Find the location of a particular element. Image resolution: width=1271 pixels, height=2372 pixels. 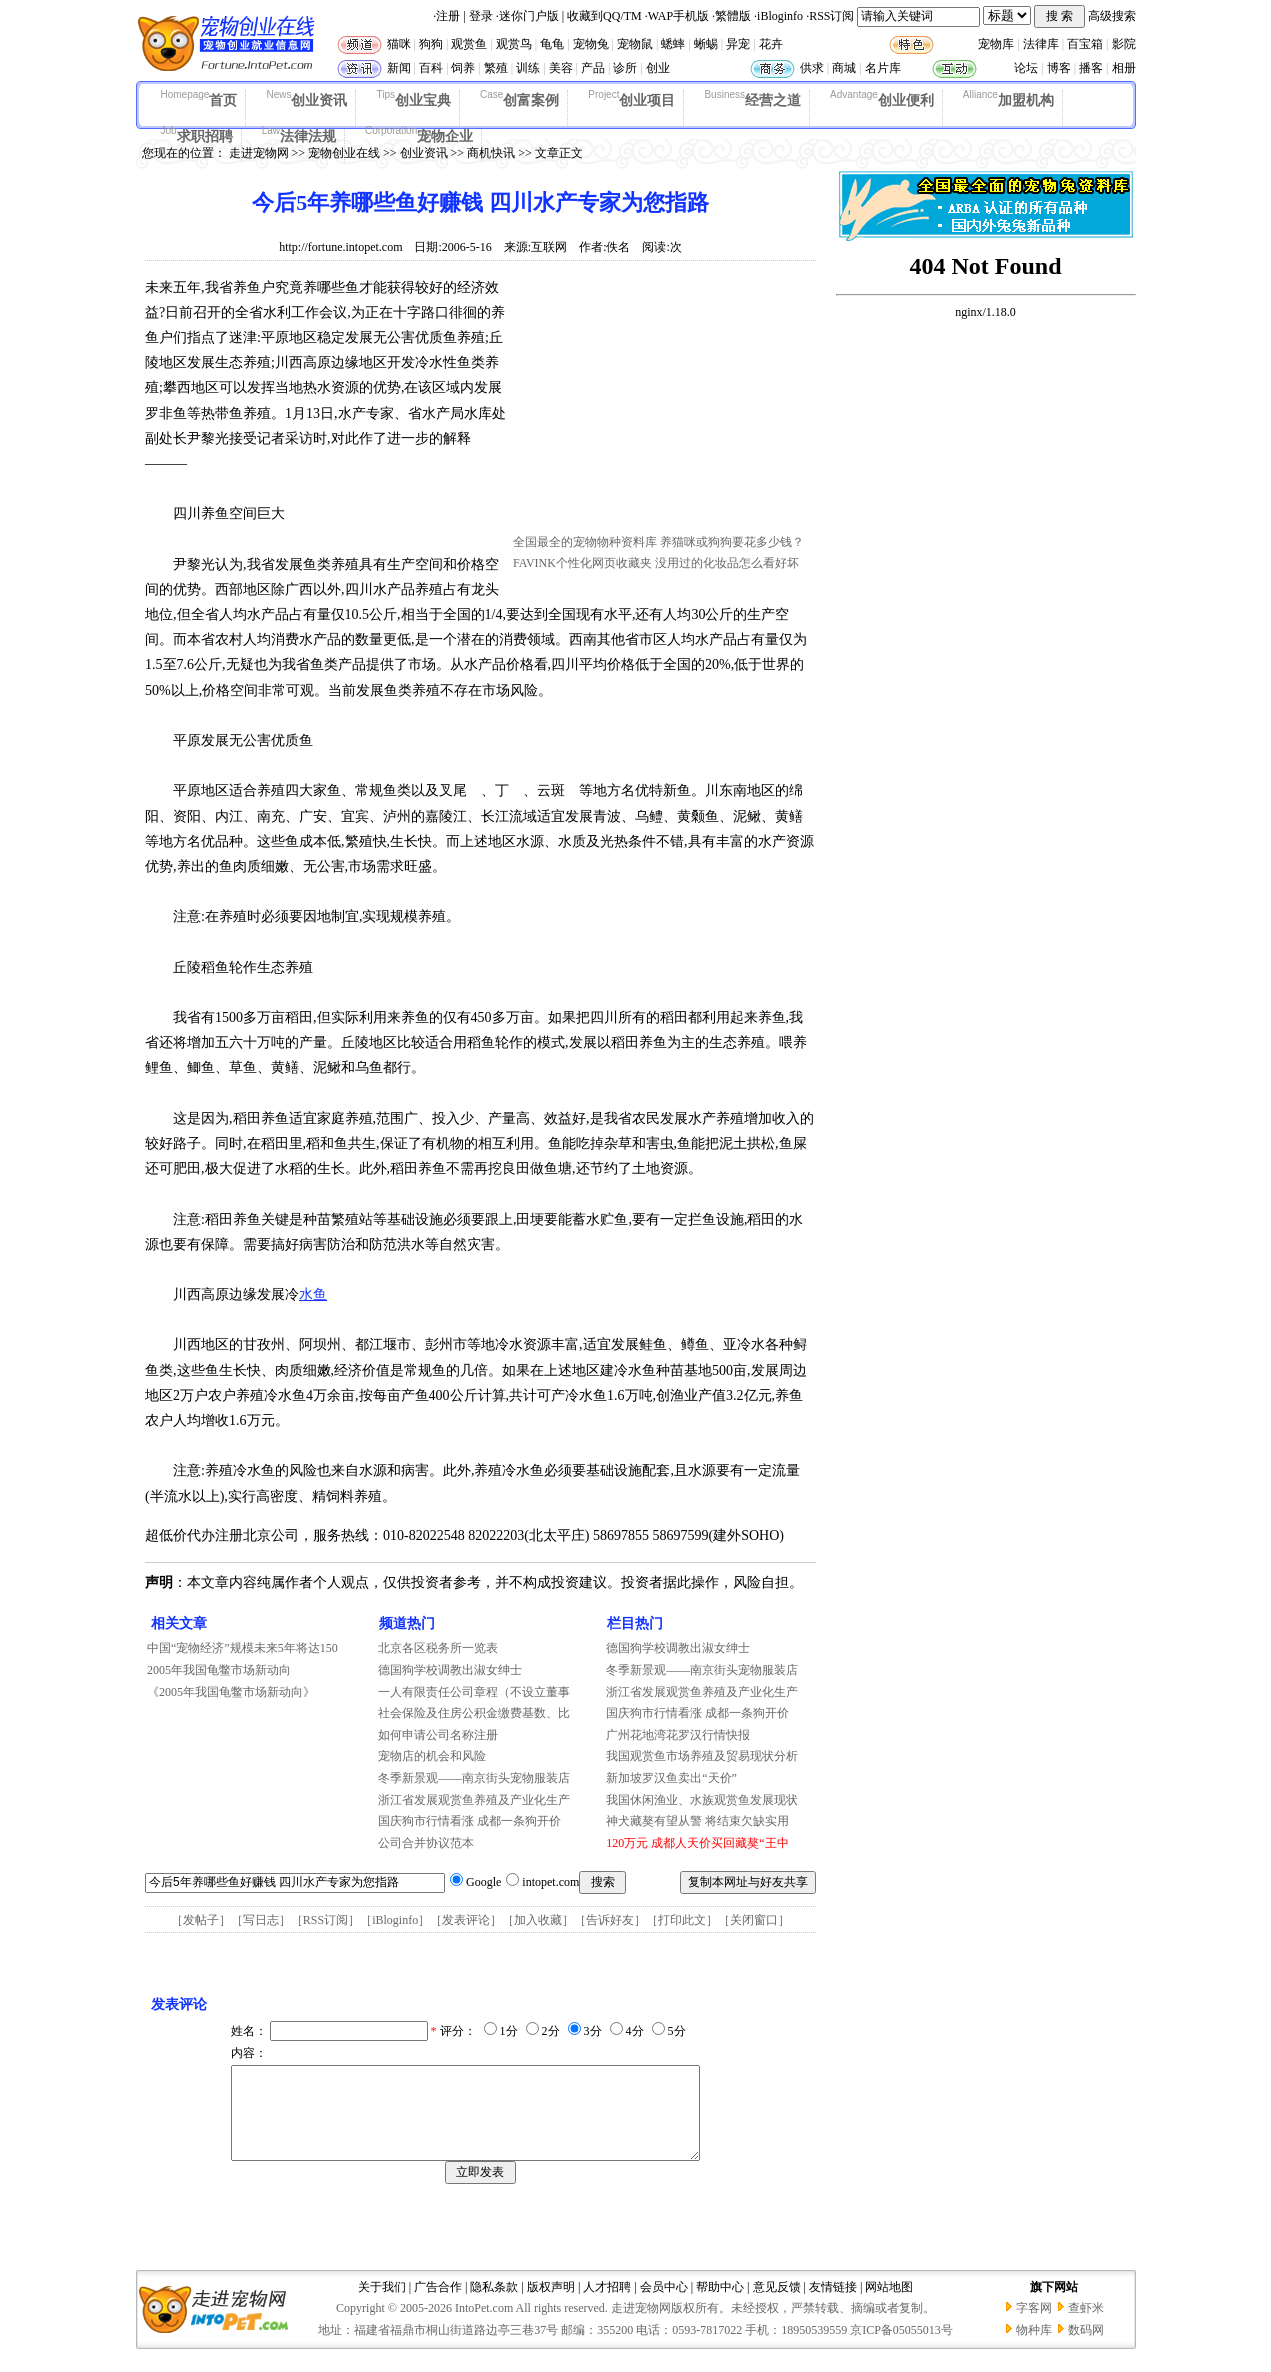

隐私条款 is located at coordinates (494, 2305).